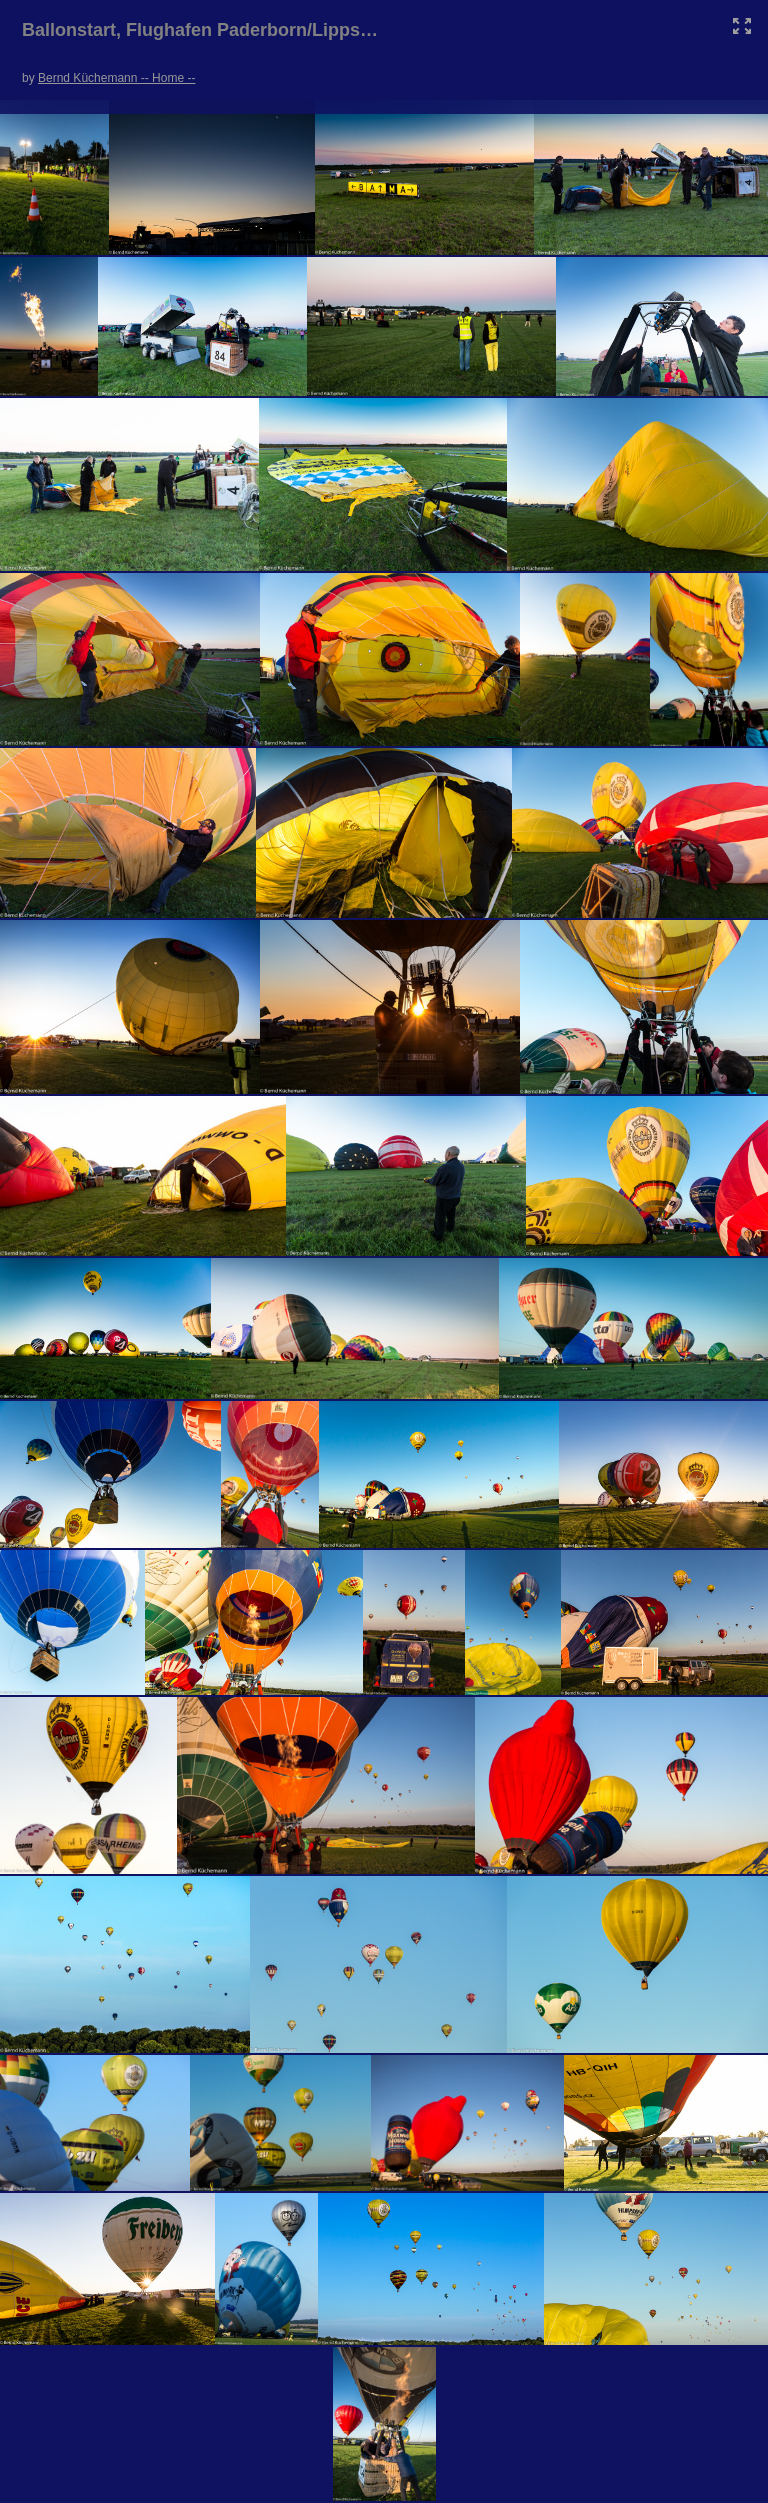 This screenshot has height=2503, width=768. I want to click on Bernd Küchemann -- Home --, so click(116, 78).